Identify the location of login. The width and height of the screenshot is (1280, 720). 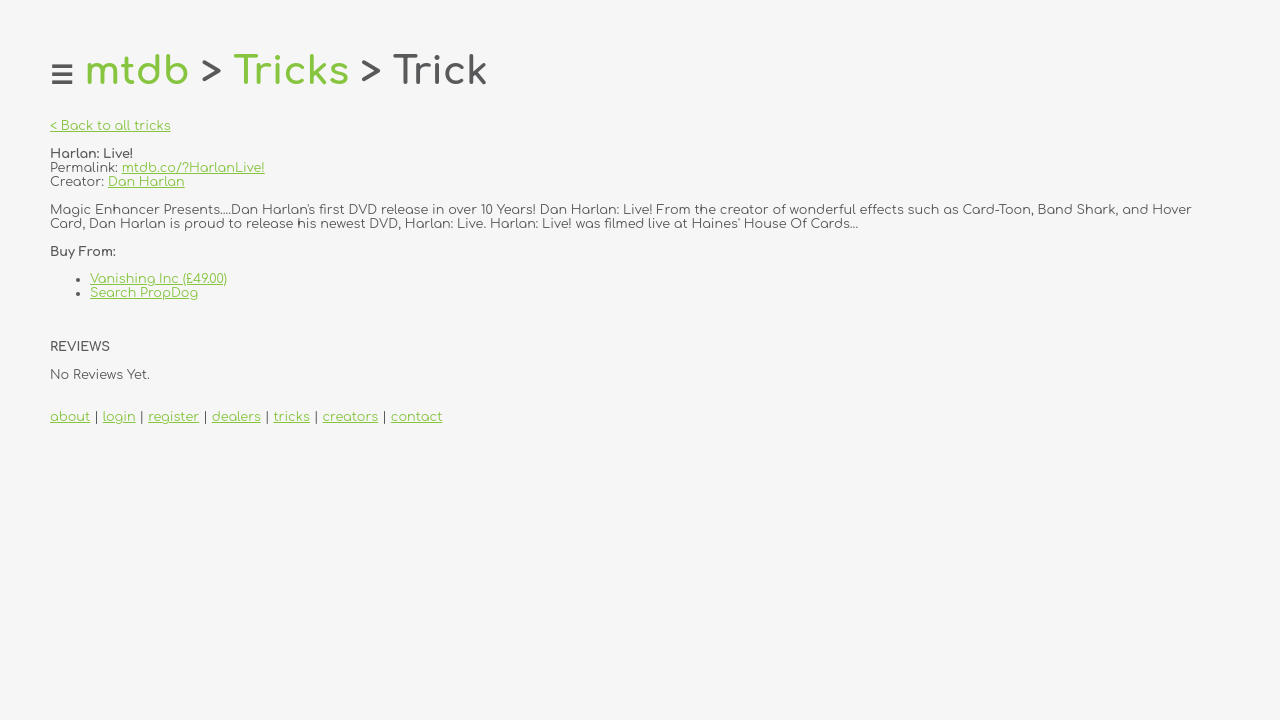
(119, 417).